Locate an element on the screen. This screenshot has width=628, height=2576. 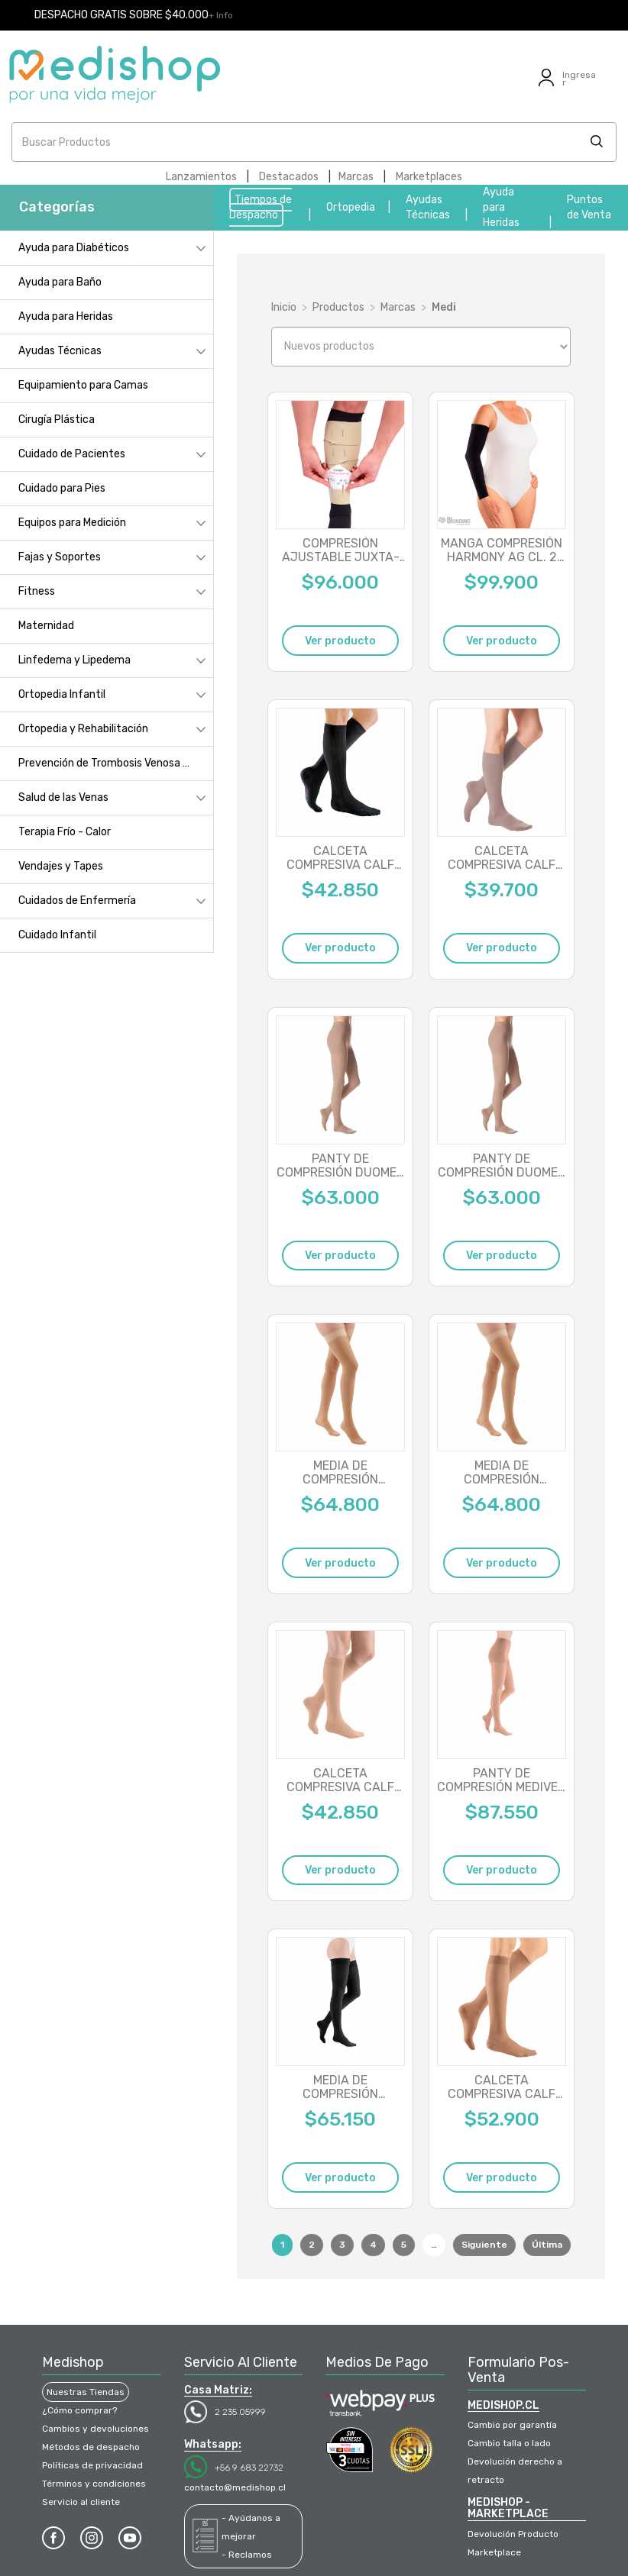
Última is located at coordinates (547, 2244).